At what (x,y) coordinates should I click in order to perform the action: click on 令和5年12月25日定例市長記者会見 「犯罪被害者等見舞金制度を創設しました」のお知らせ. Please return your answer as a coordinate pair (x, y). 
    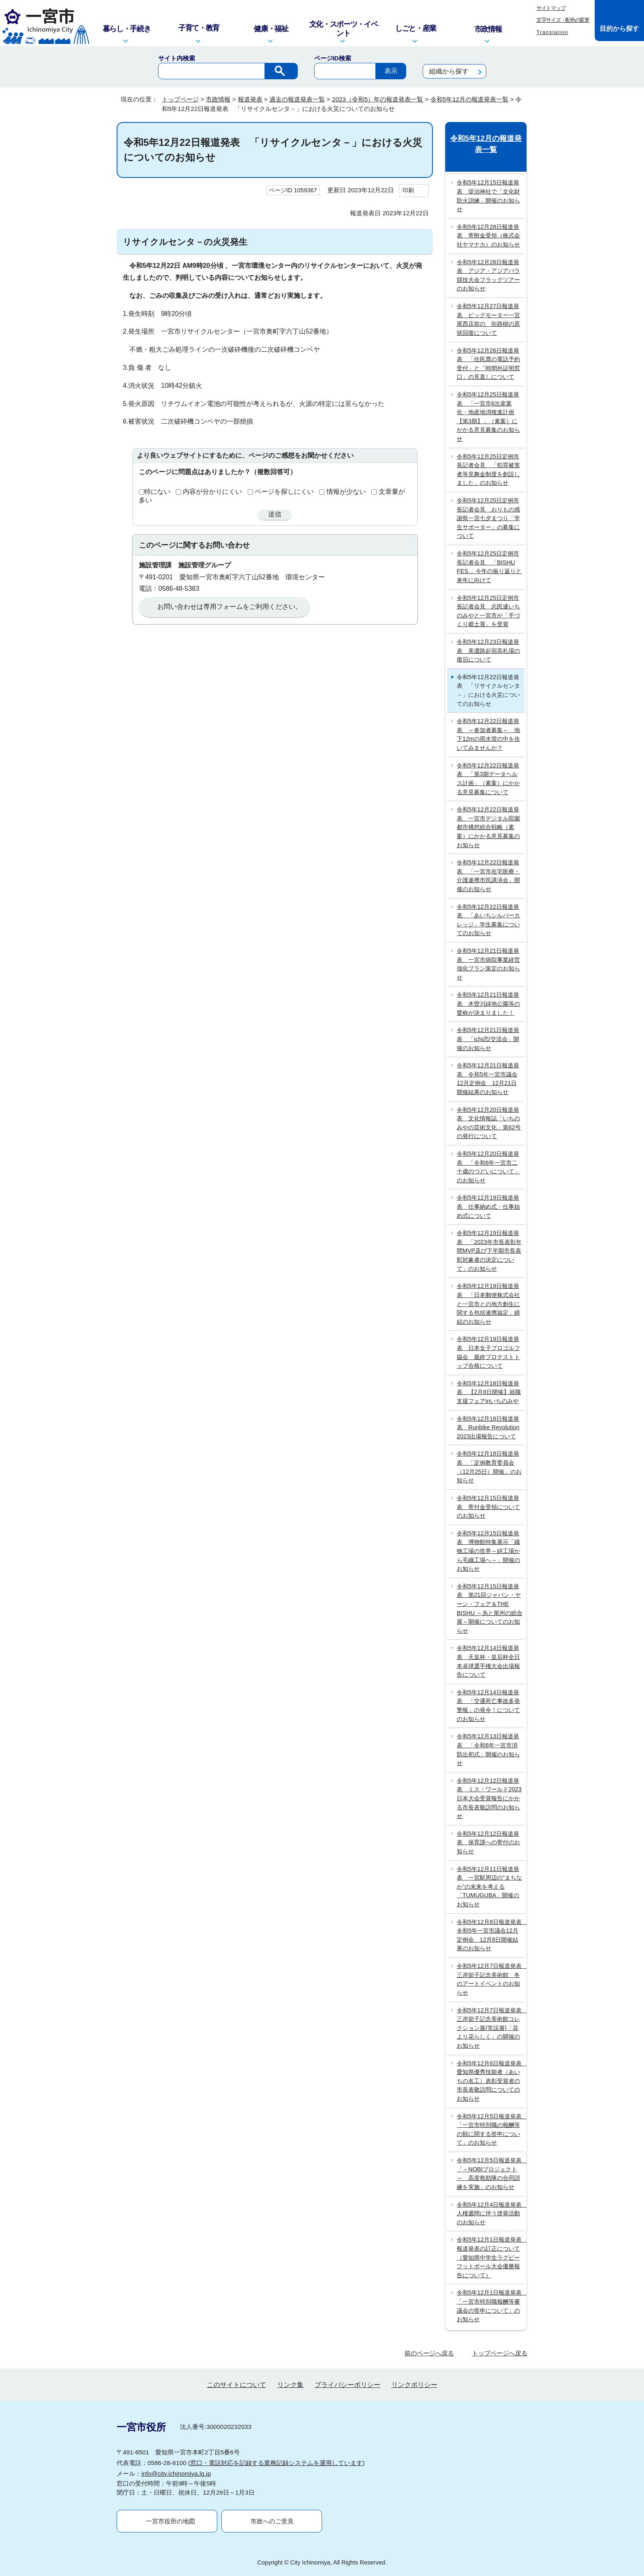
    Looking at the image, I should click on (488, 469).